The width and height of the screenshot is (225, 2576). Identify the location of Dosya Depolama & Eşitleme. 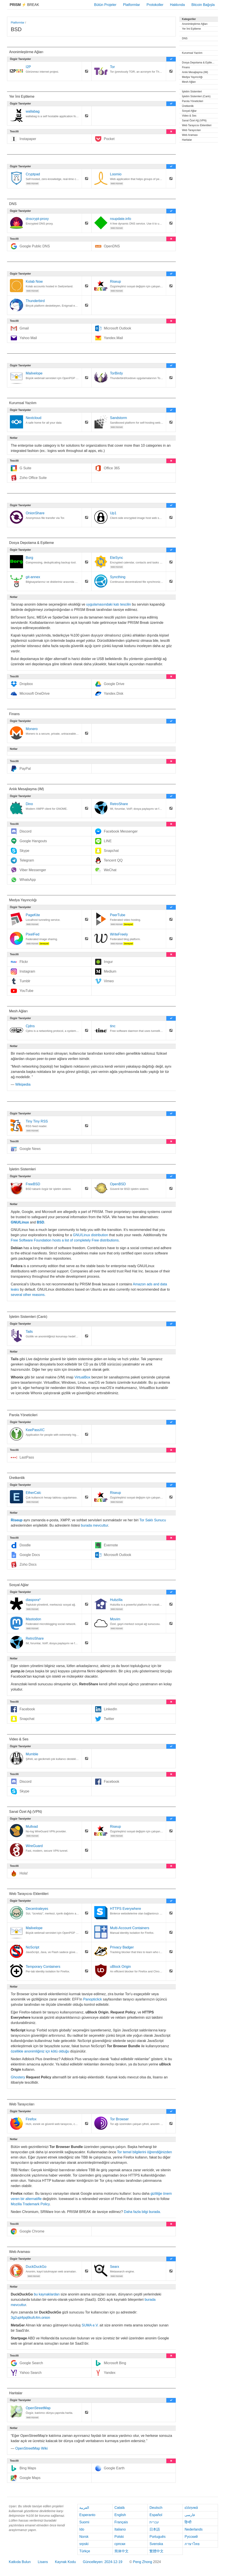
(199, 62).